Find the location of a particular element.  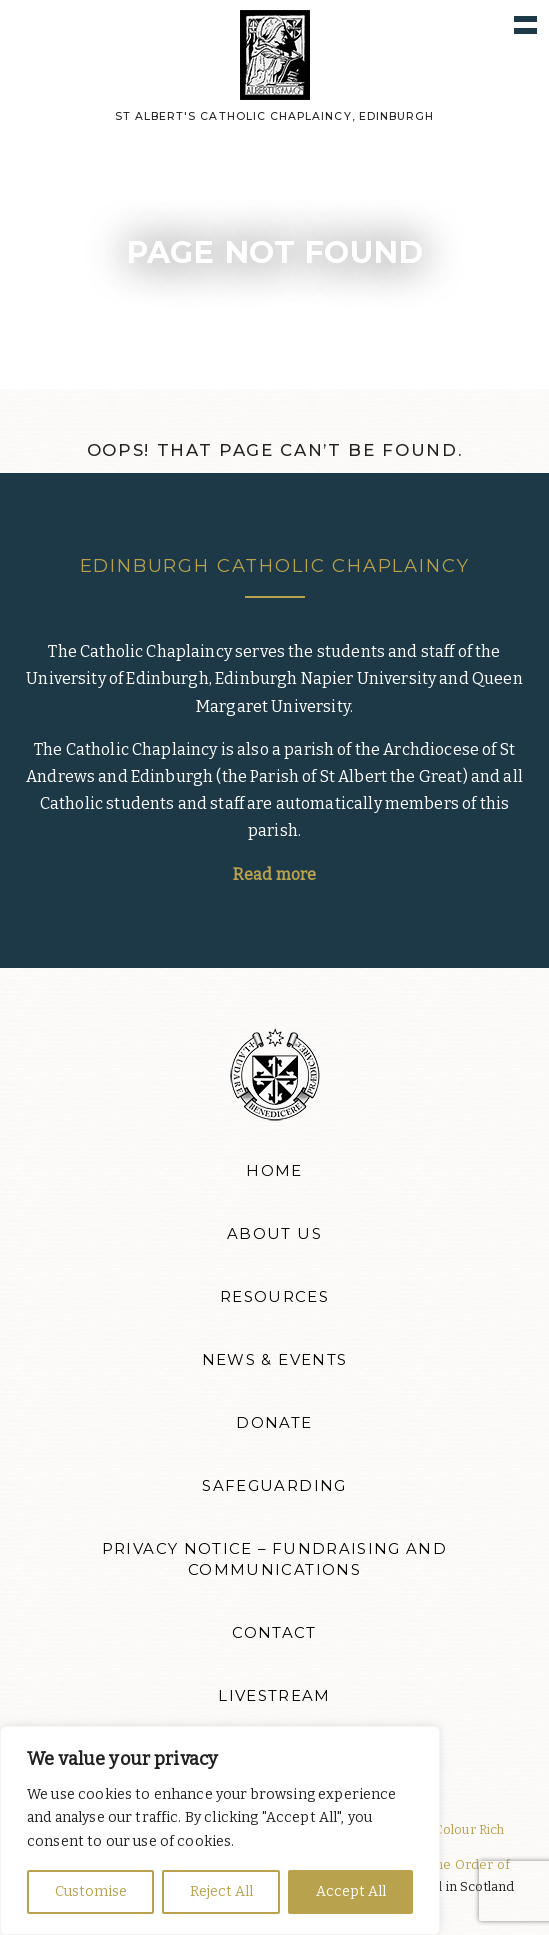

Colour Rich is located at coordinates (469, 1829).